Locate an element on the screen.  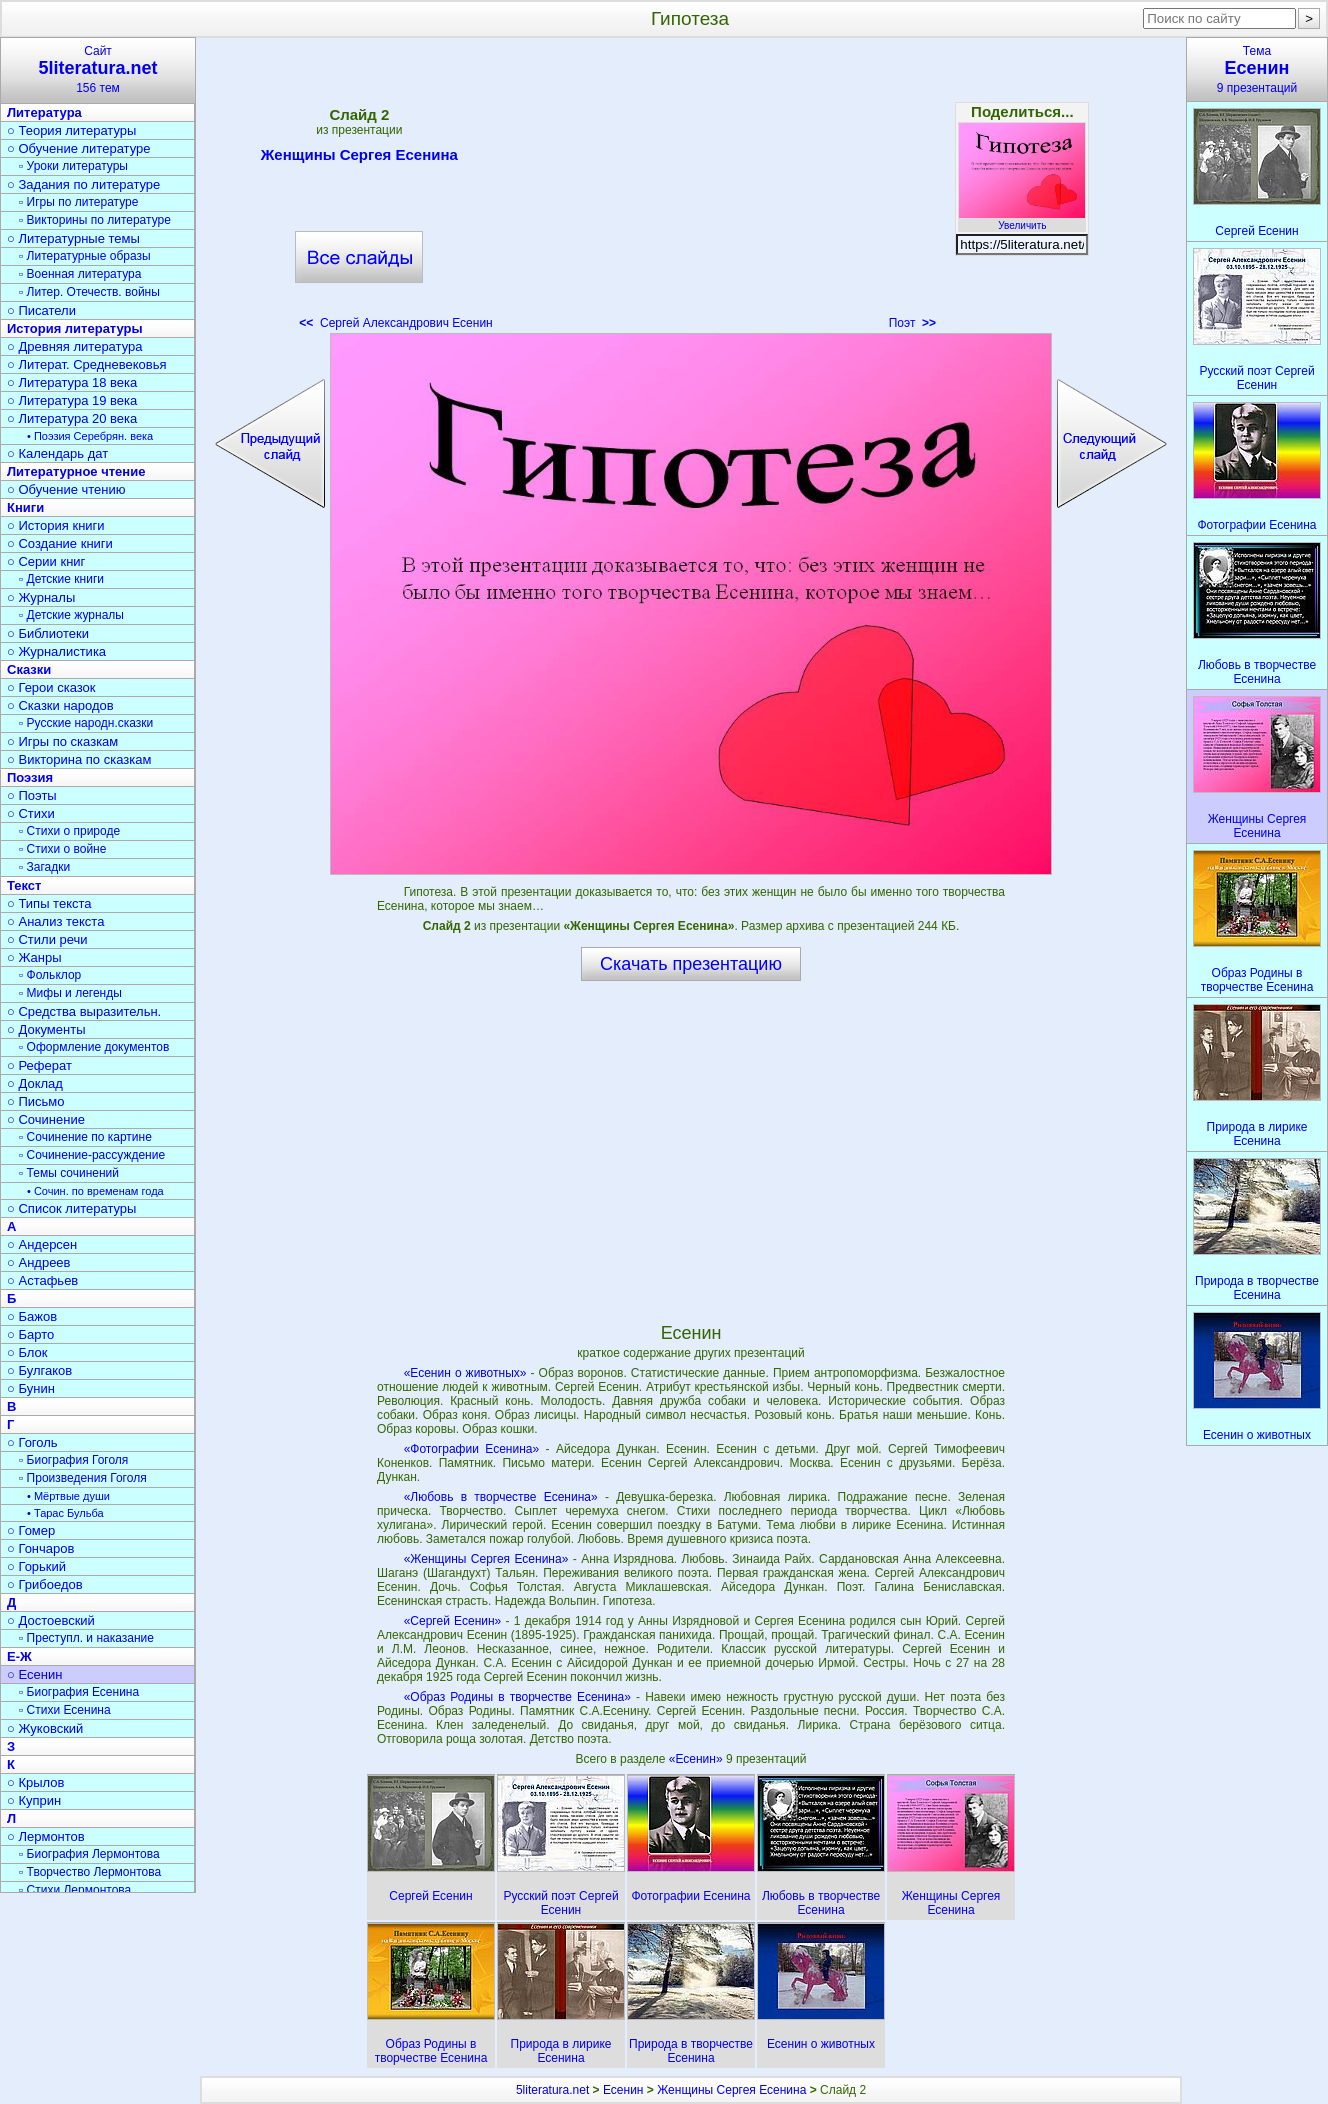
○ Булгаков is located at coordinates (39, 1370).